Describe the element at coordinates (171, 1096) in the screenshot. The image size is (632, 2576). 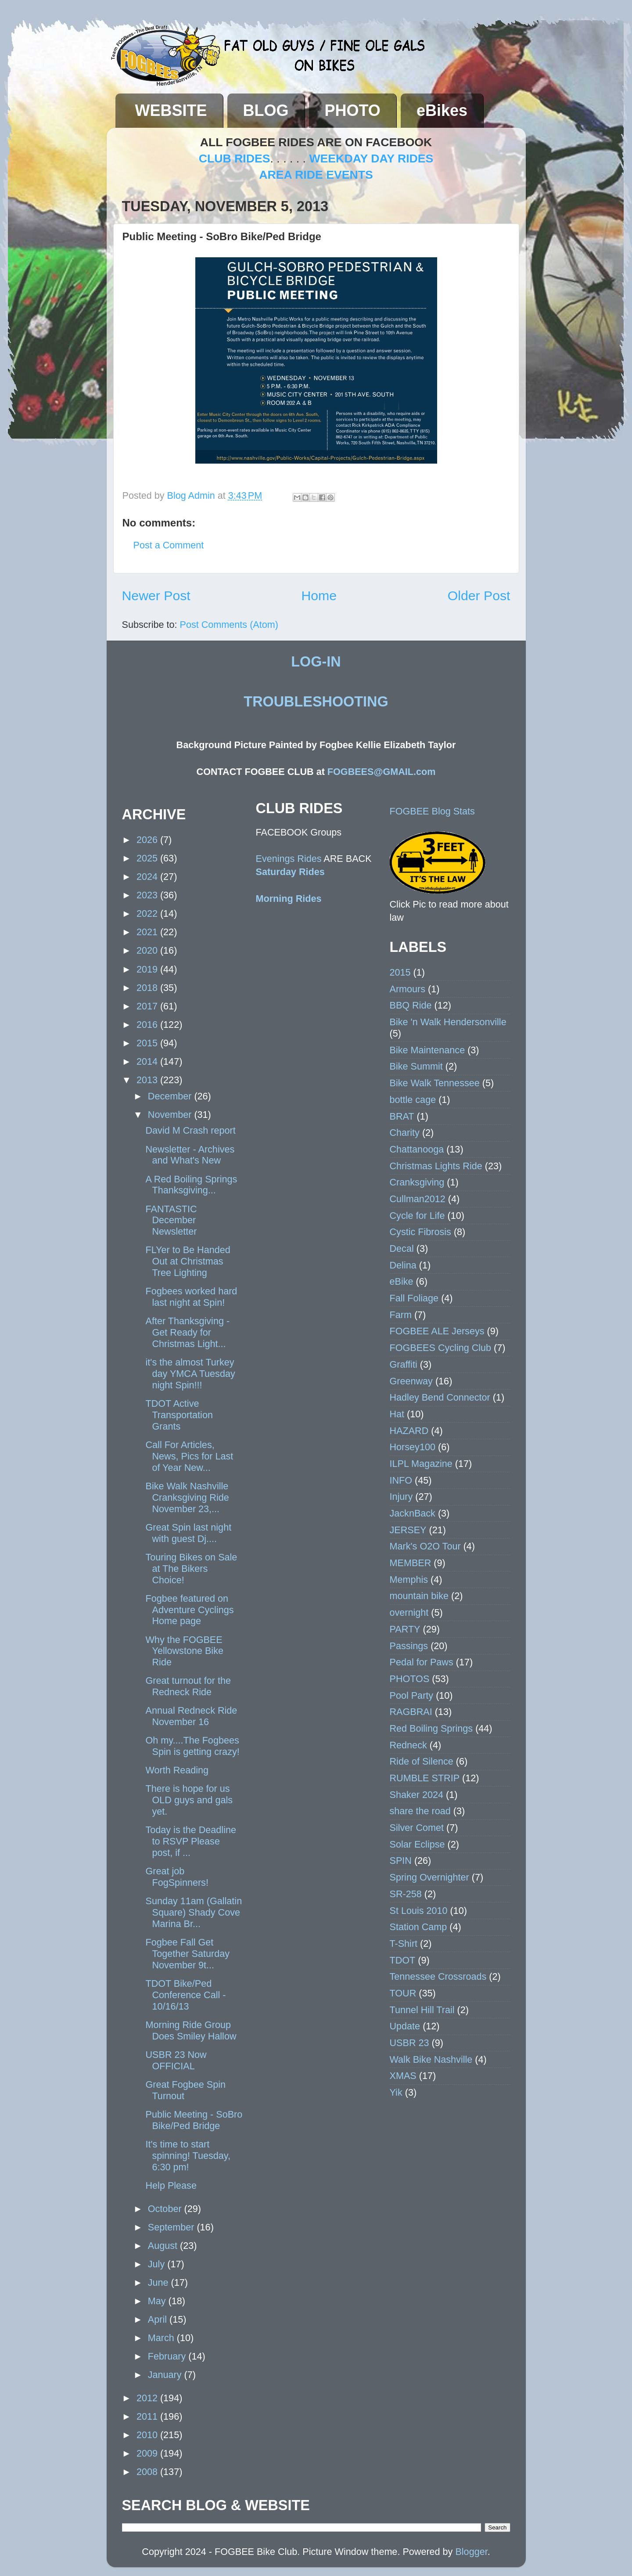
I see `December` at that location.